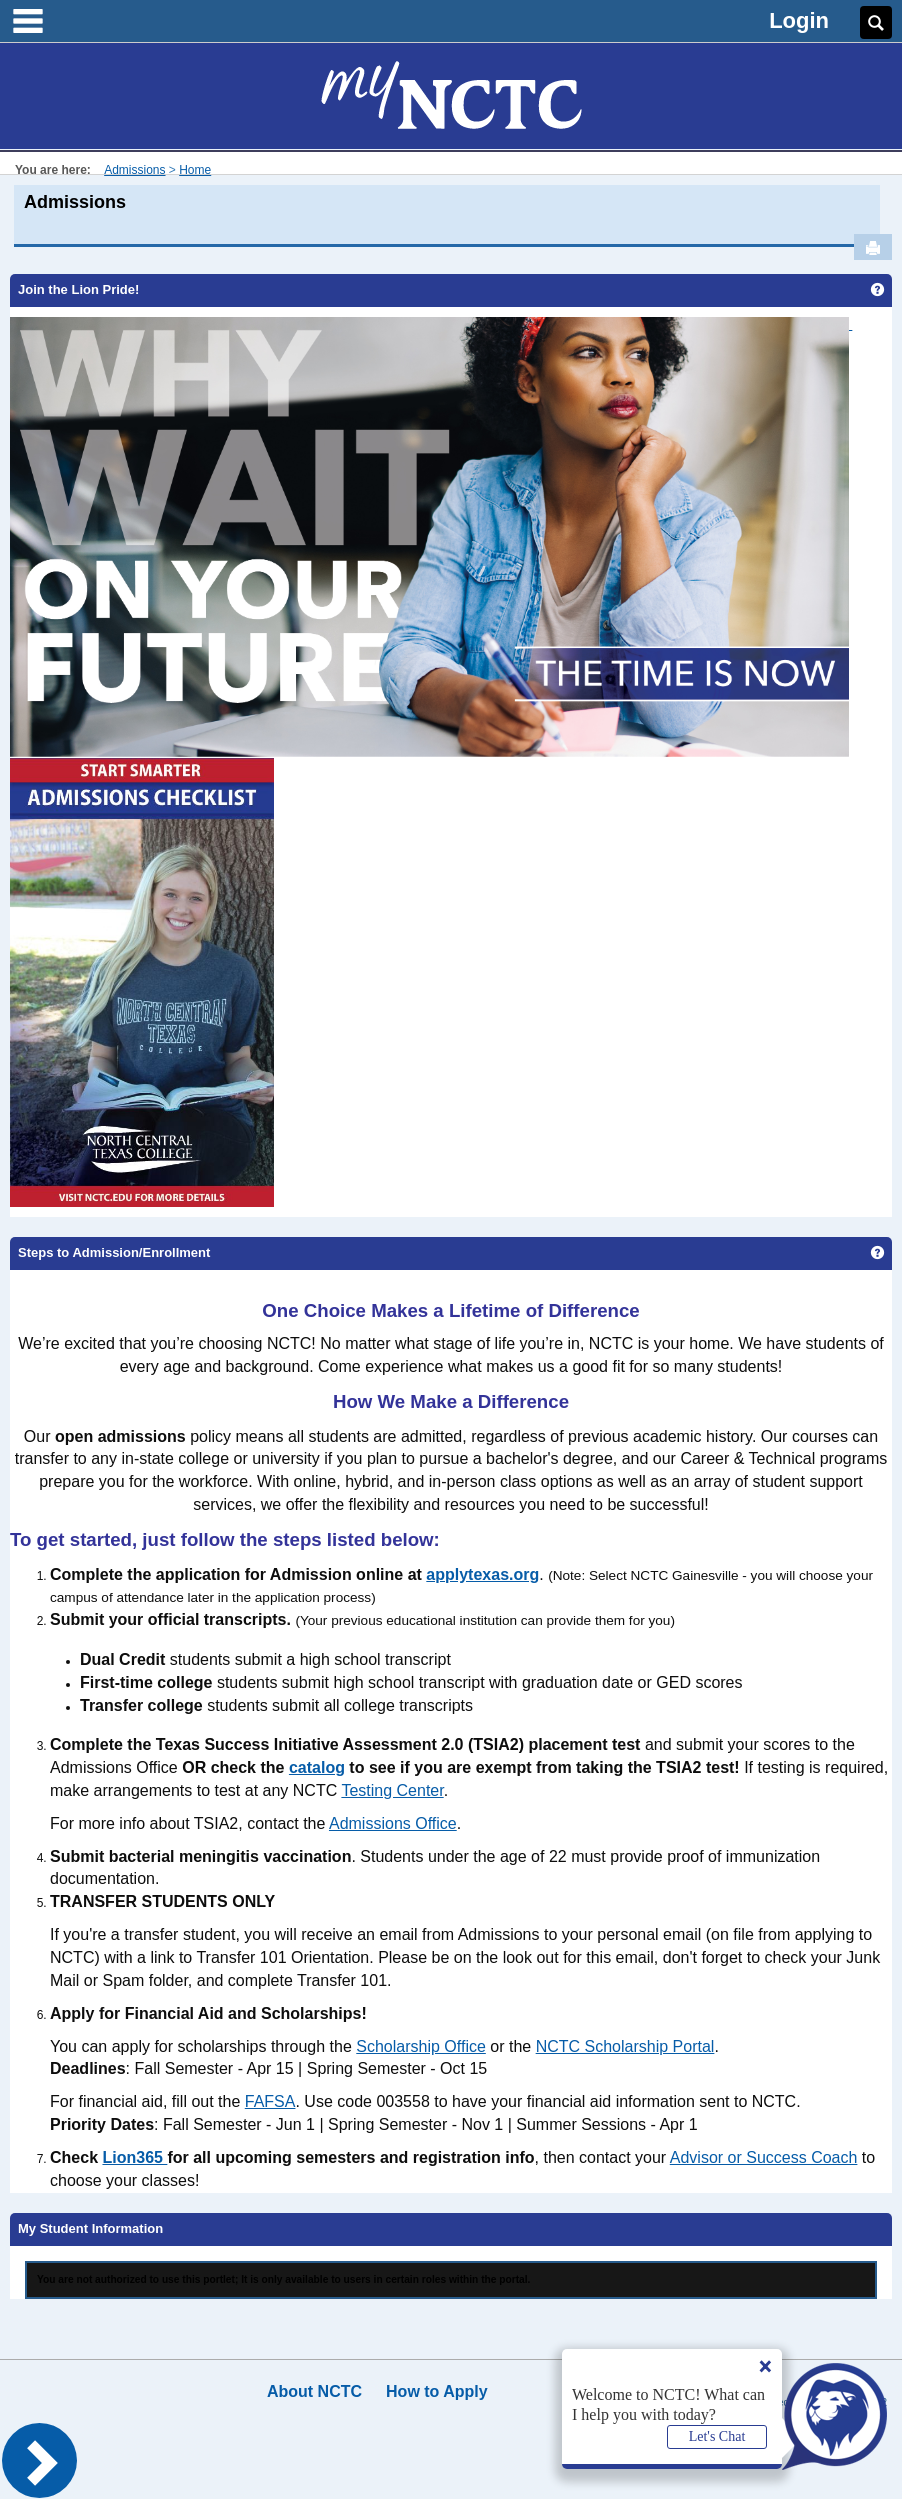  What do you see at coordinates (482, 1574) in the screenshot?
I see `applytexas.org` at bounding box center [482, 1574].